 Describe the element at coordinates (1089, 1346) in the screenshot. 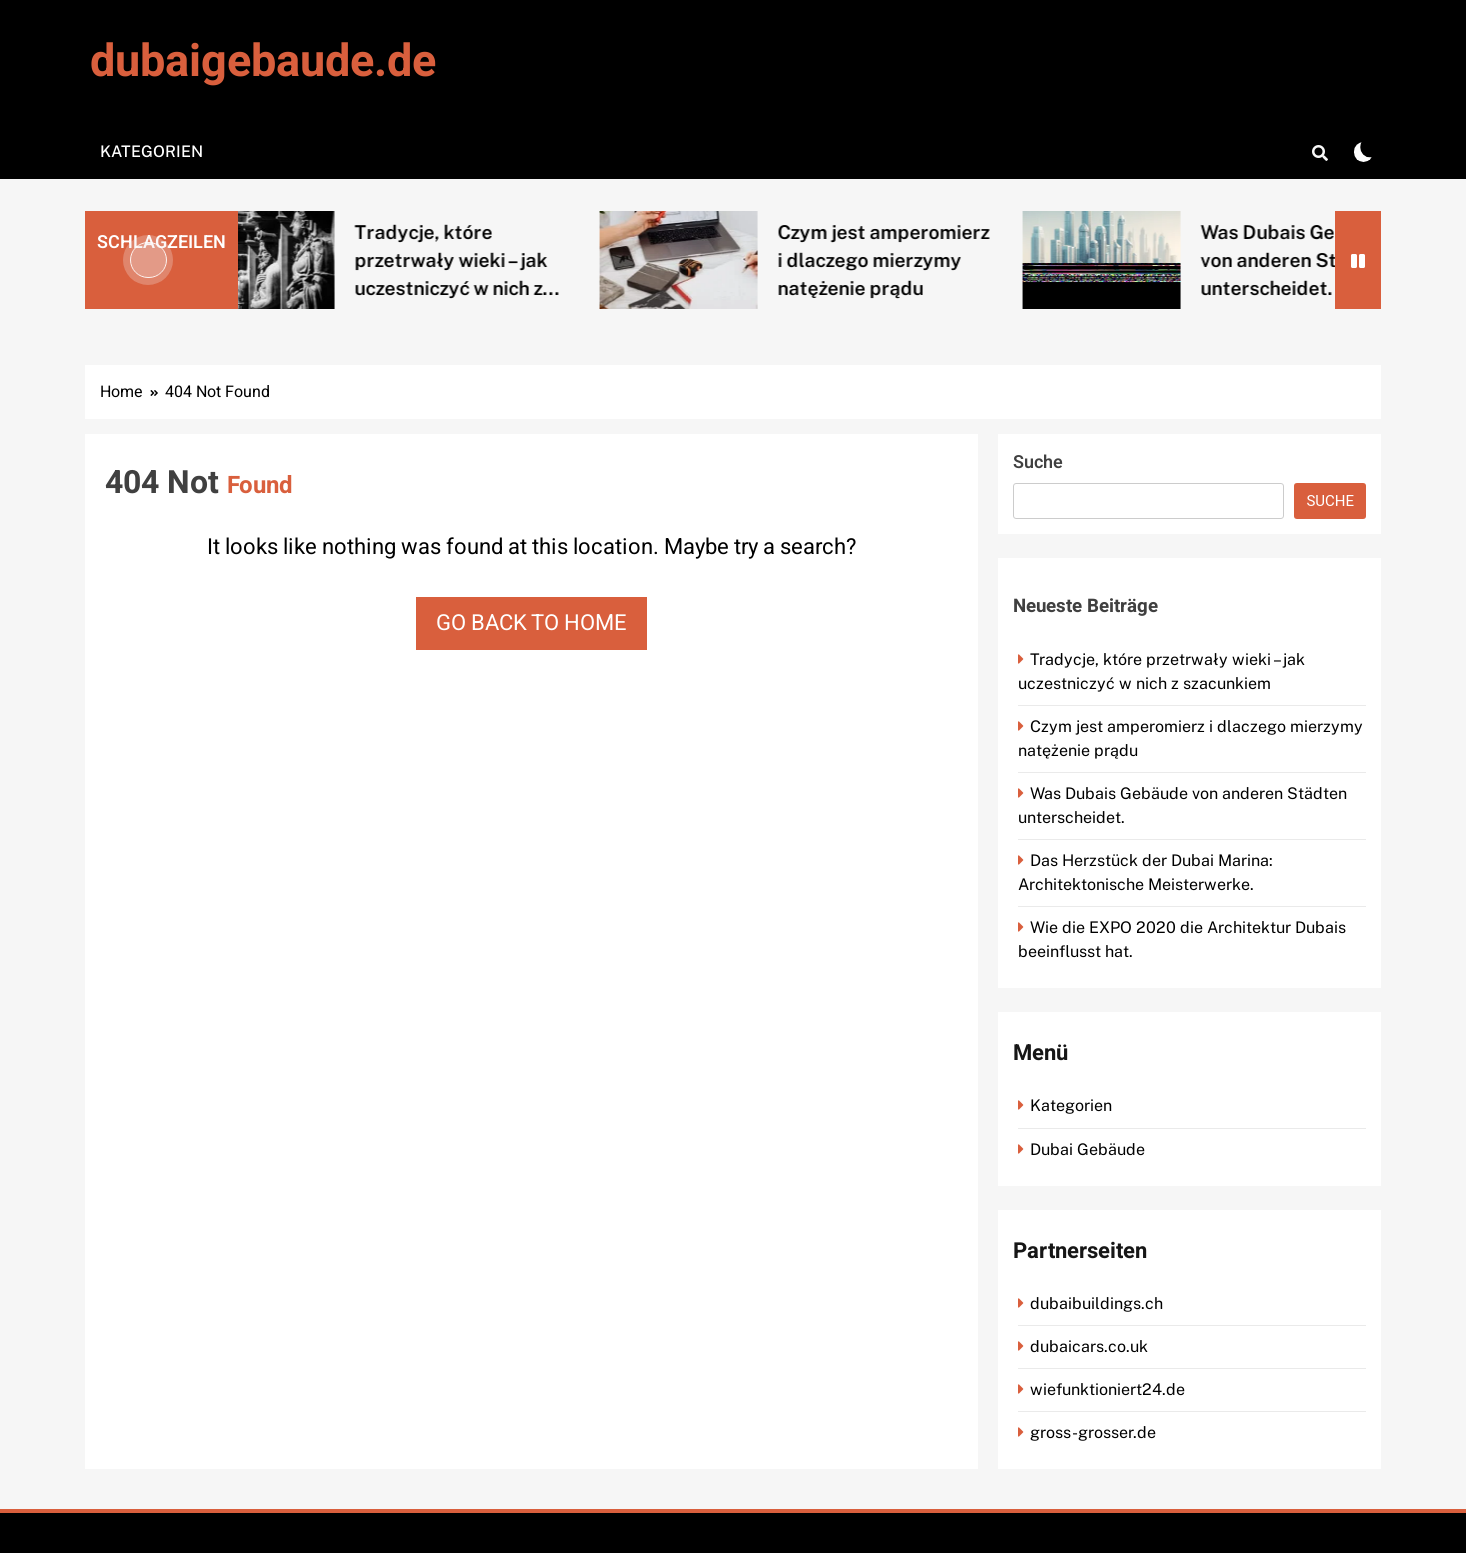

I see `dubaicars.co.uk` at that location.